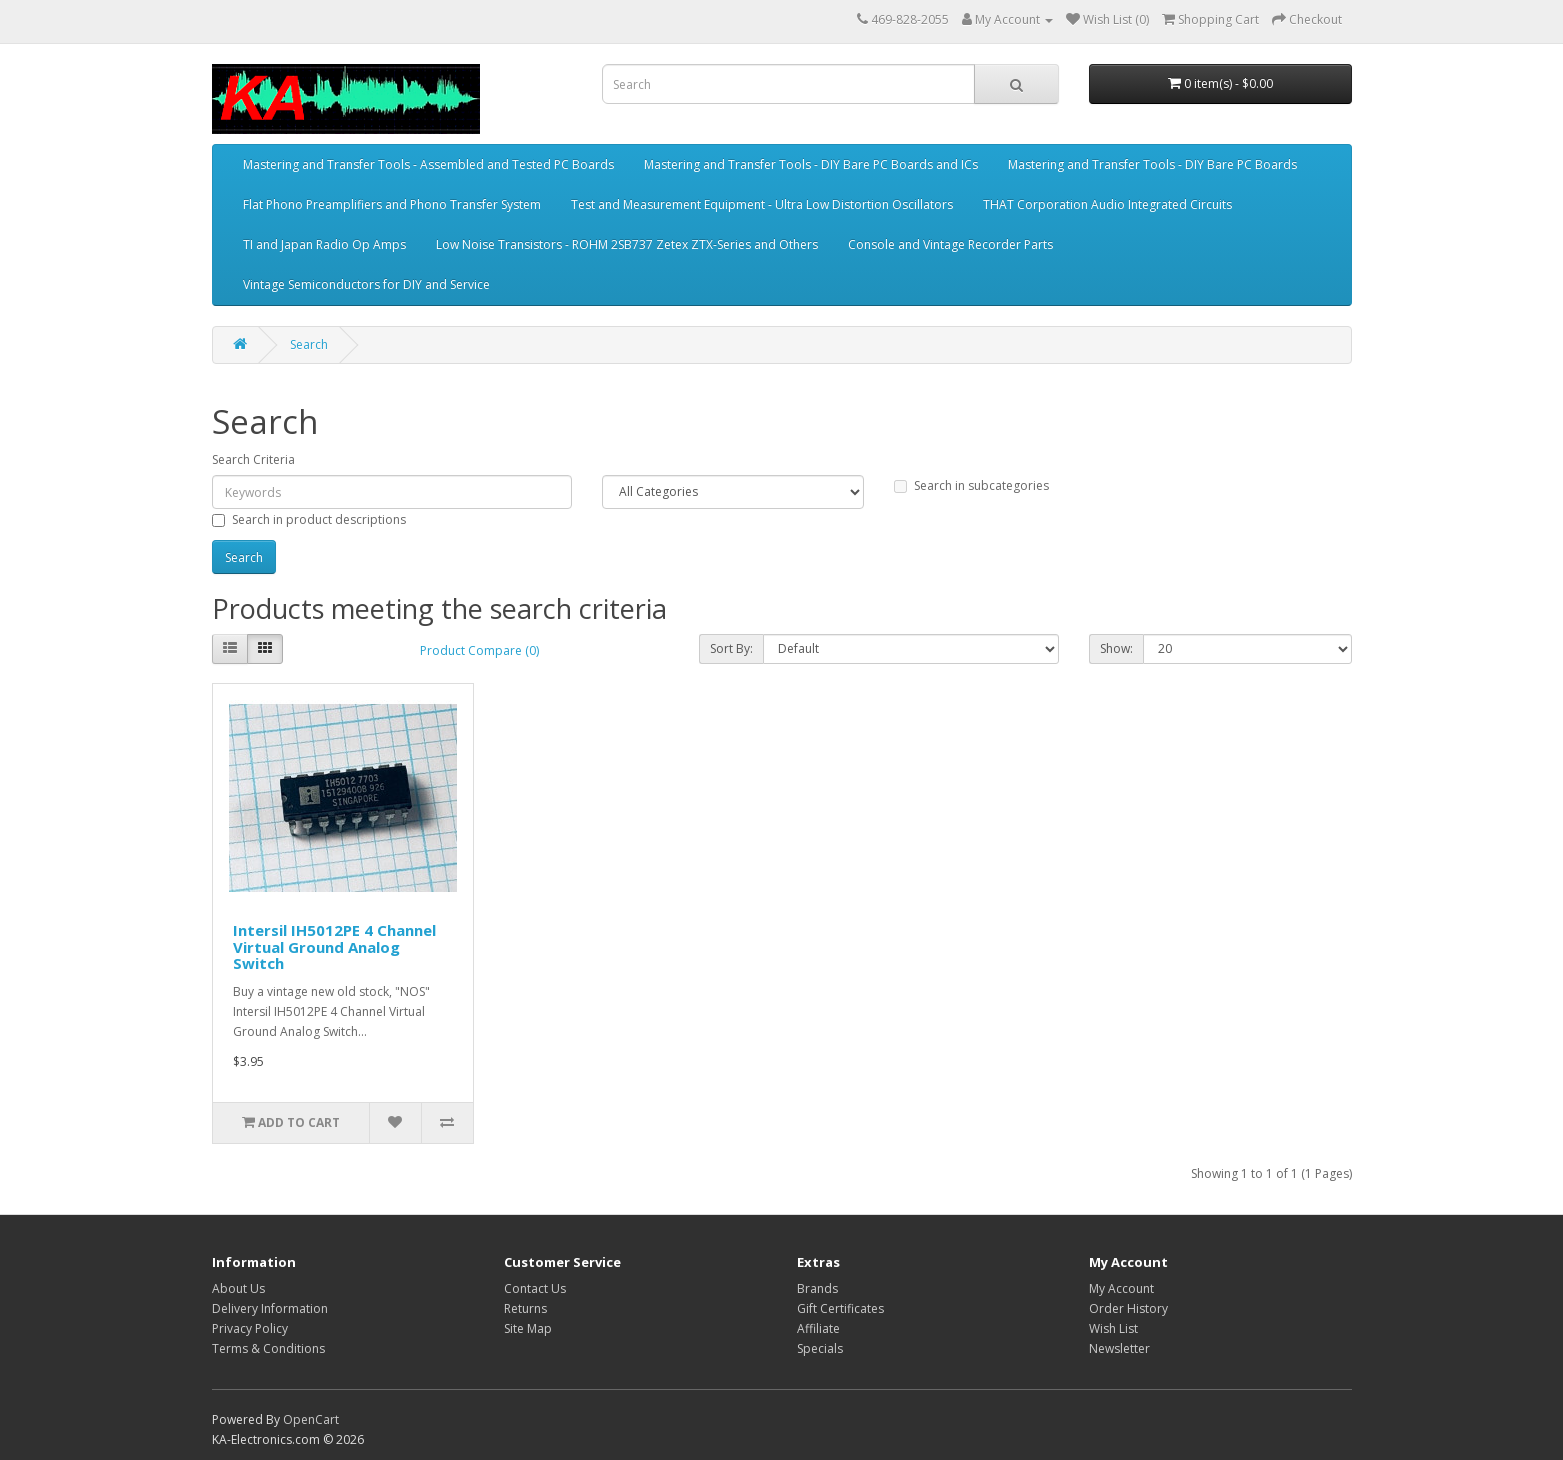 The image size is (1563, 1460). I want to click on Test and Measurement Equipment - Ultra Low Distortion Oscillators, so click(762, 204).